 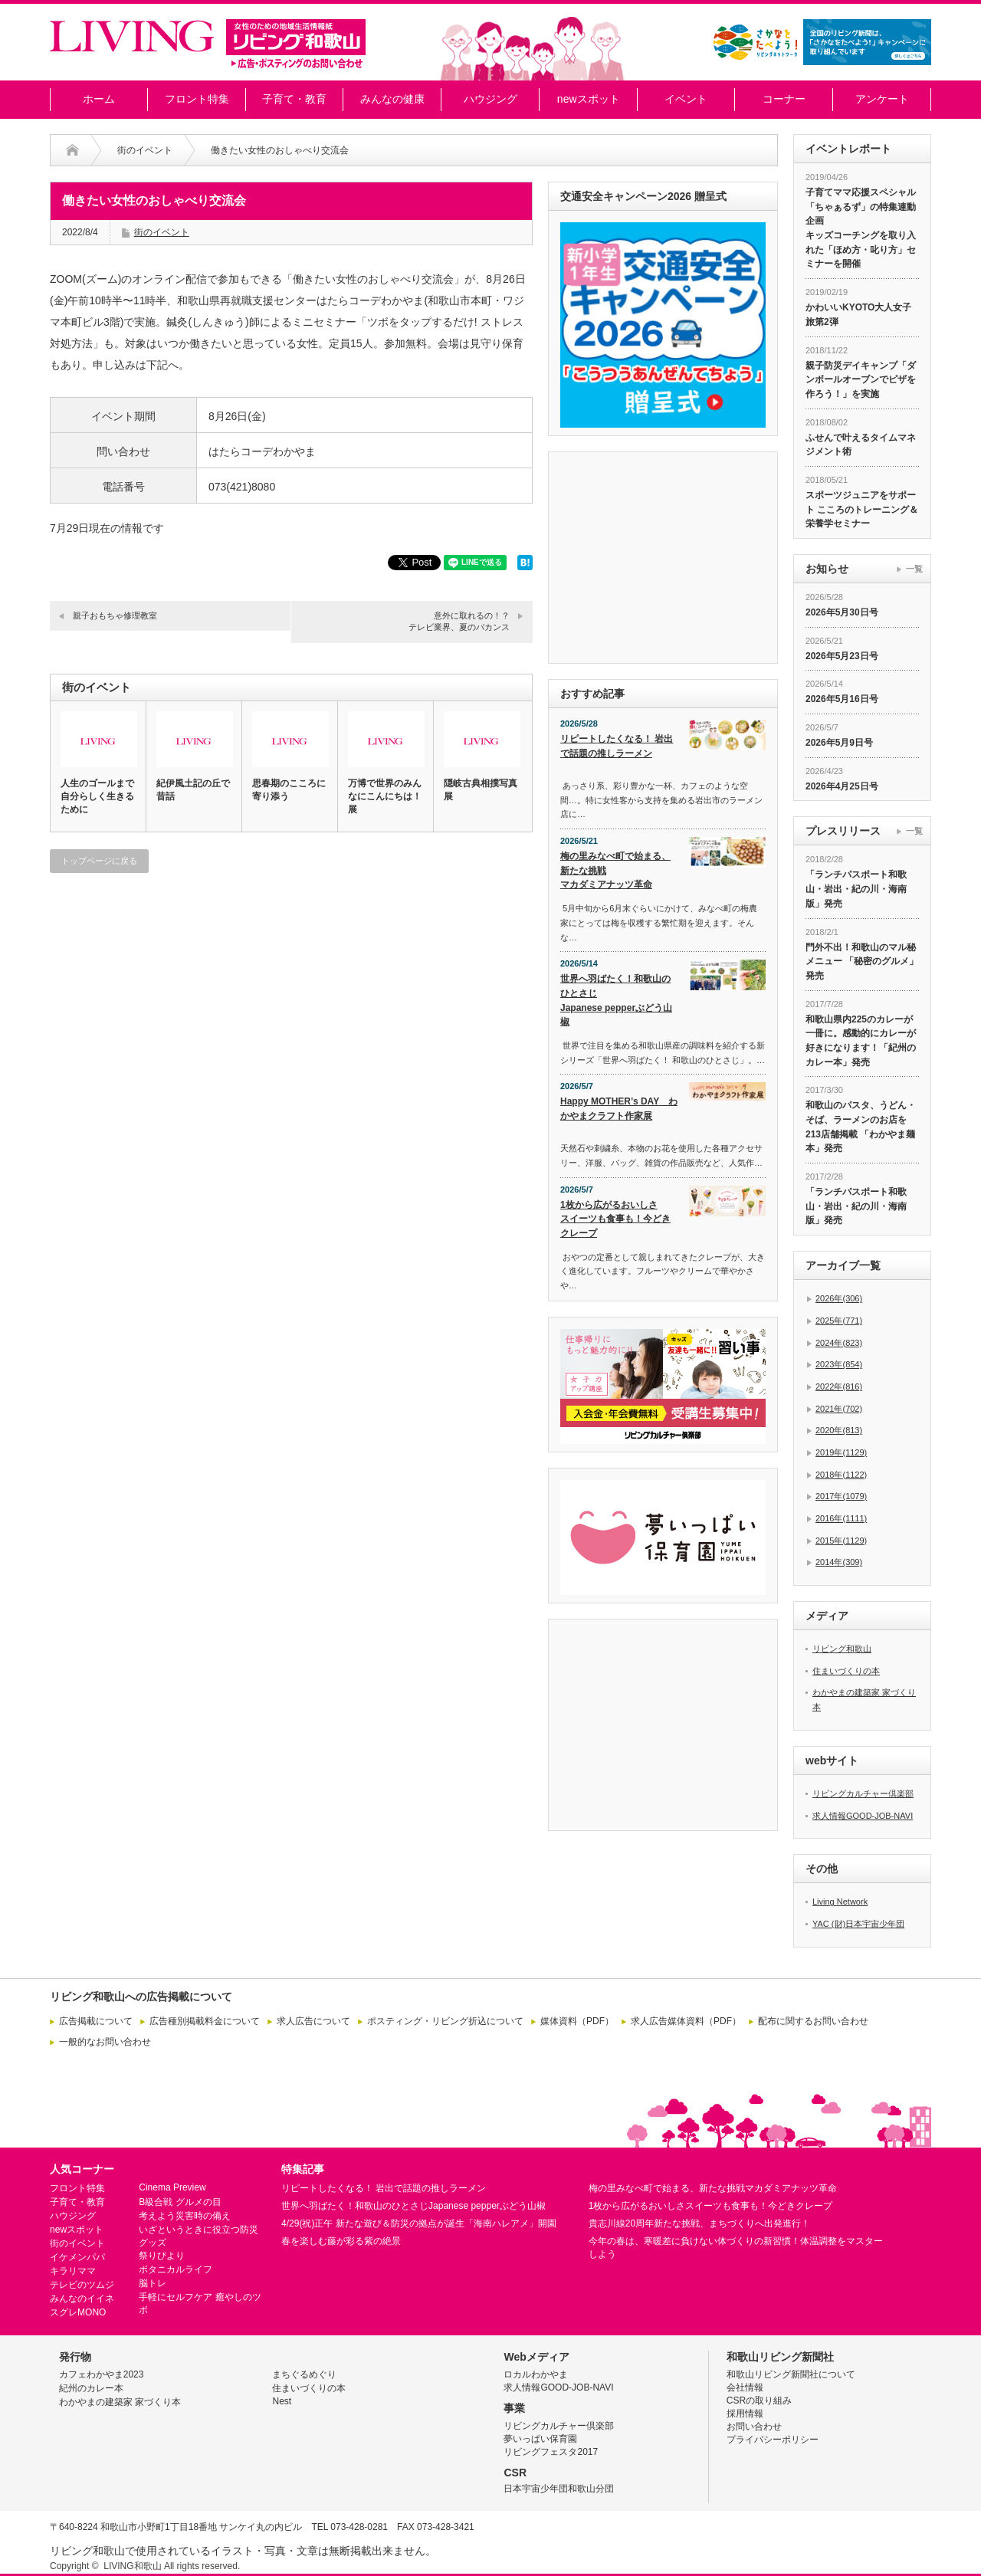 I want to click on [Advertisement], so click(x=291, y=1032).